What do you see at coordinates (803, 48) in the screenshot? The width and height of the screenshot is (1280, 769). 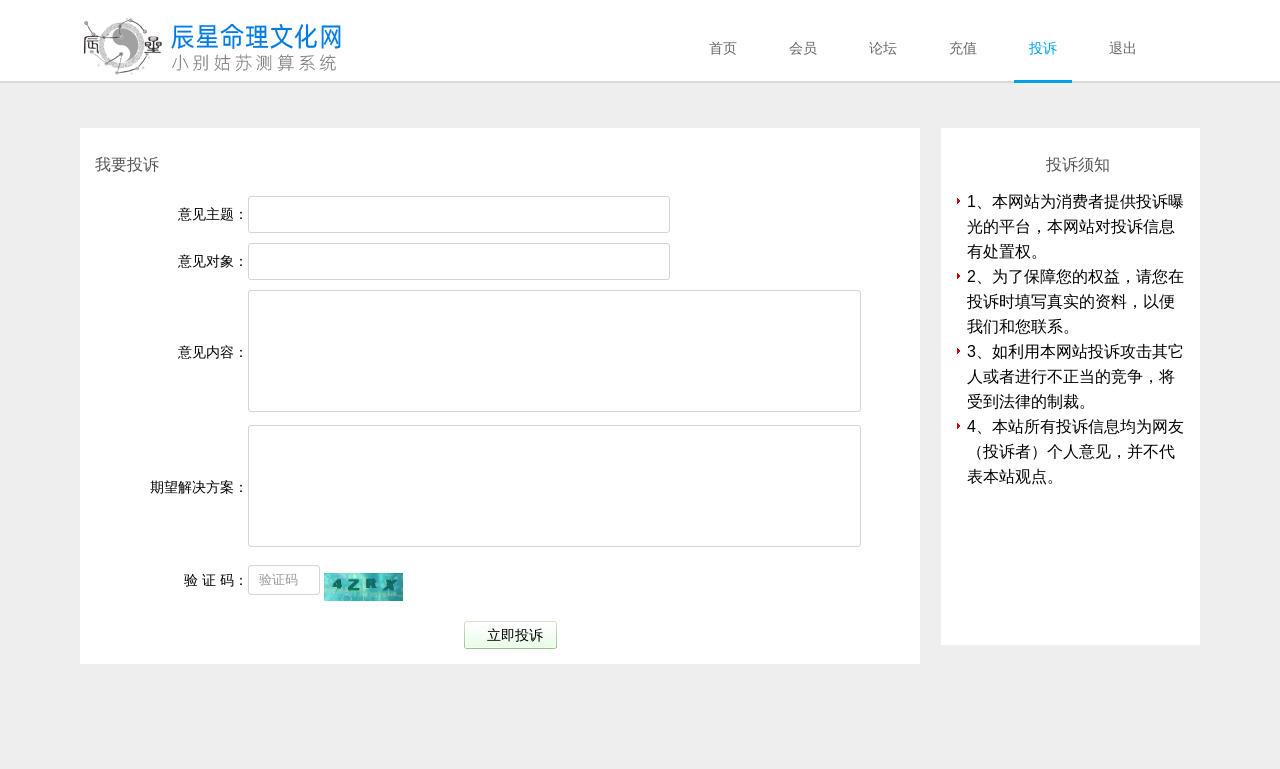 I see `会员` at bounding box center [803, 48].